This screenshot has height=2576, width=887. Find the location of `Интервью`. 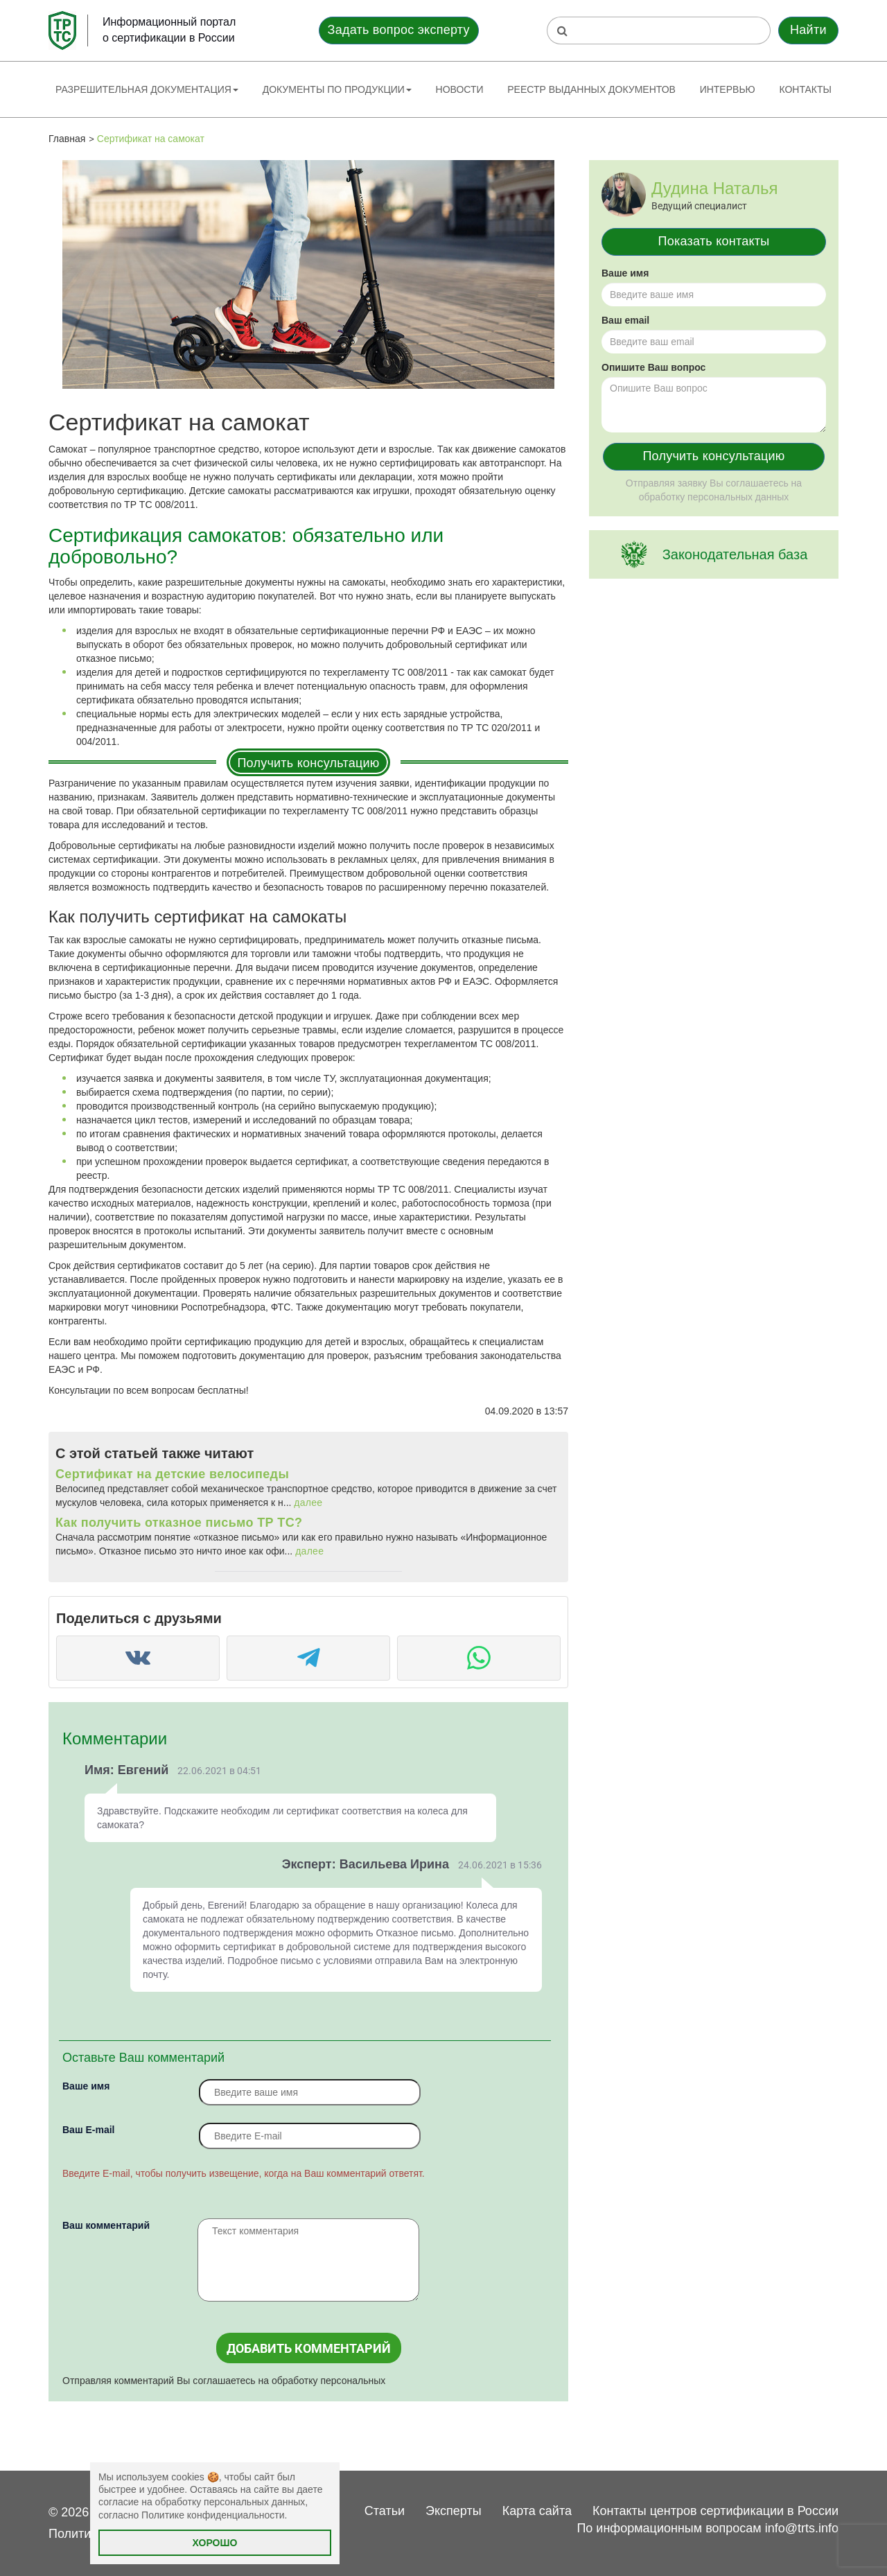

Интервью is located at coordinates (727, 89).